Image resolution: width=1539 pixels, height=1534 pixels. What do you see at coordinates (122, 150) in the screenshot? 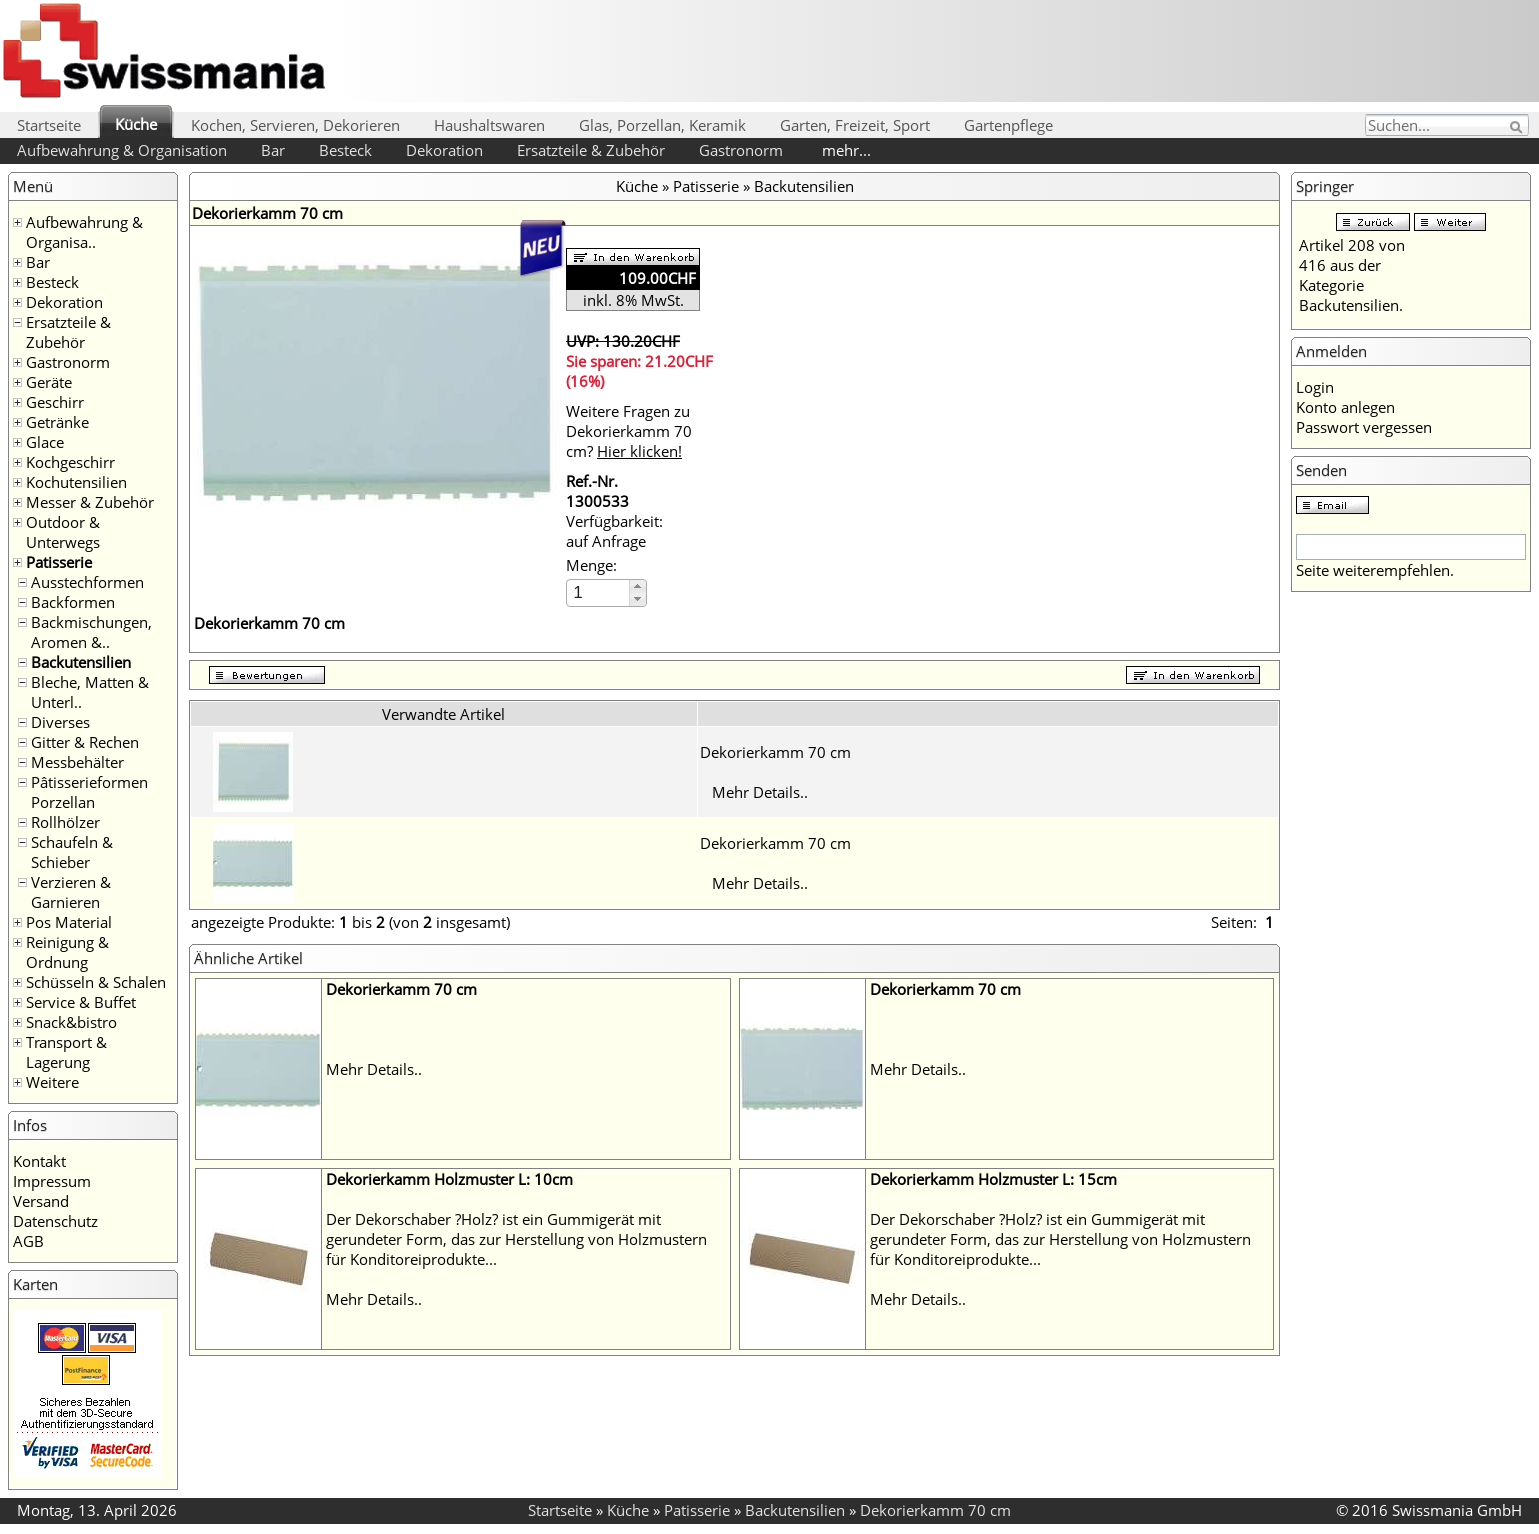
I see `Aufbewahrung & Organisation` at bounding box center [122, 150].